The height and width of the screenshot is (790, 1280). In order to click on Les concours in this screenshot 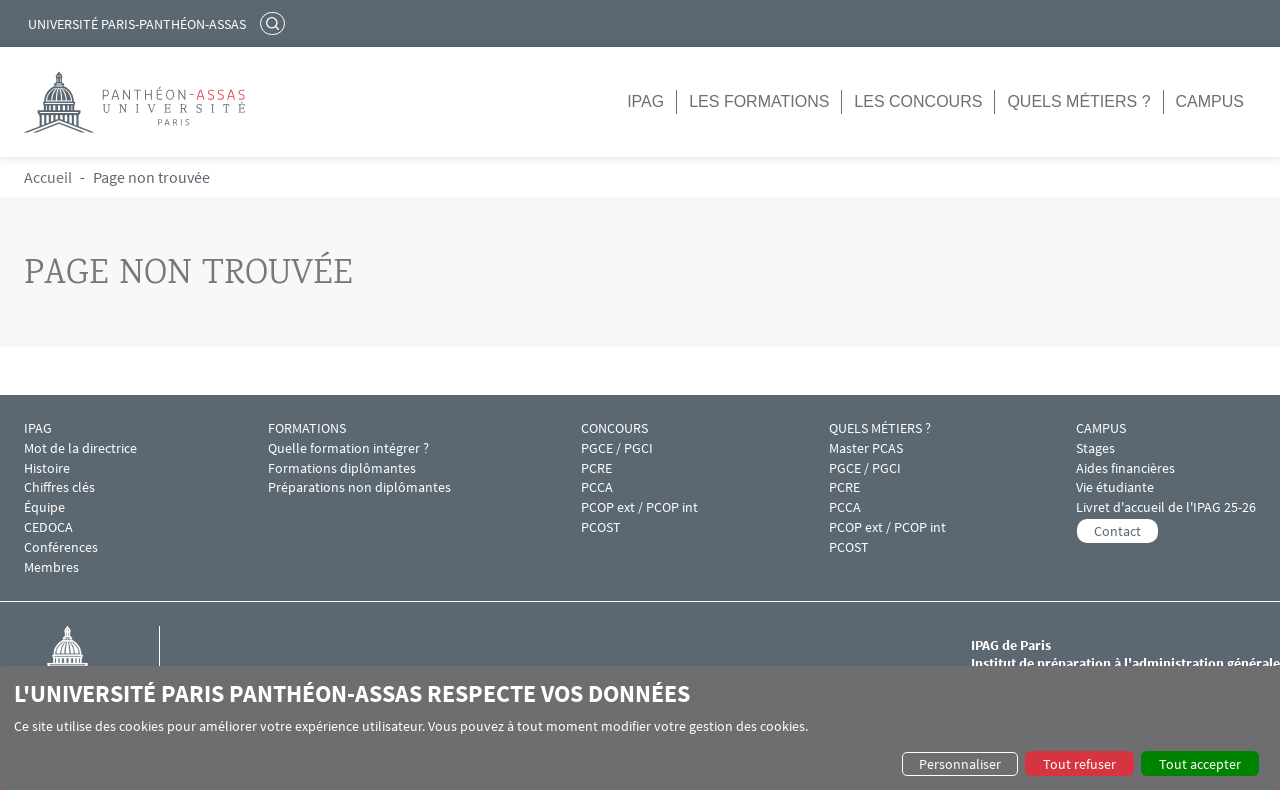, I will do `click(918, 101)`.